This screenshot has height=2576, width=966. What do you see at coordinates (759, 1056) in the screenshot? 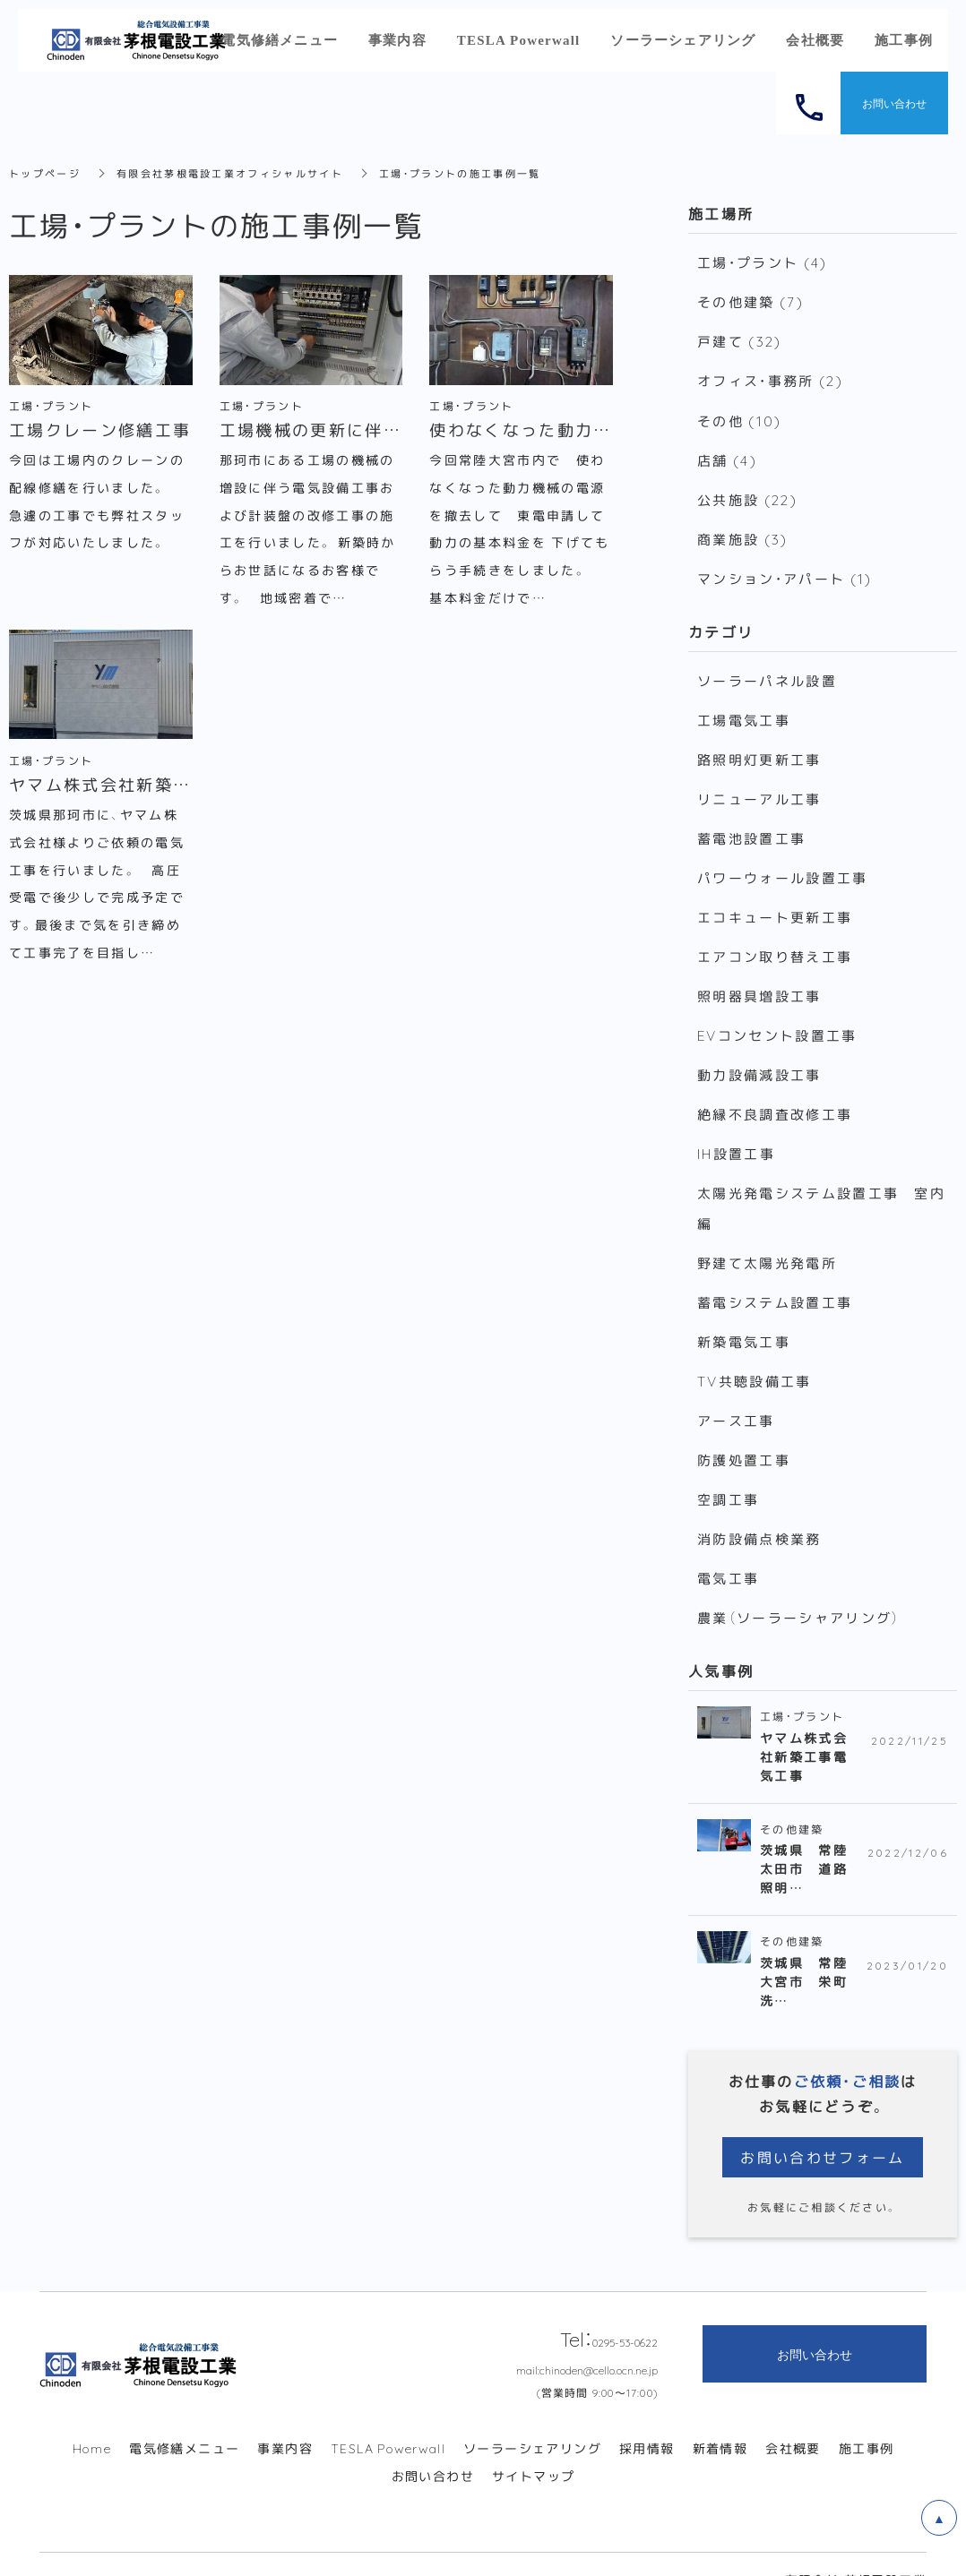
I see `動力設備減設工事` at bounding box center [759, 1056].